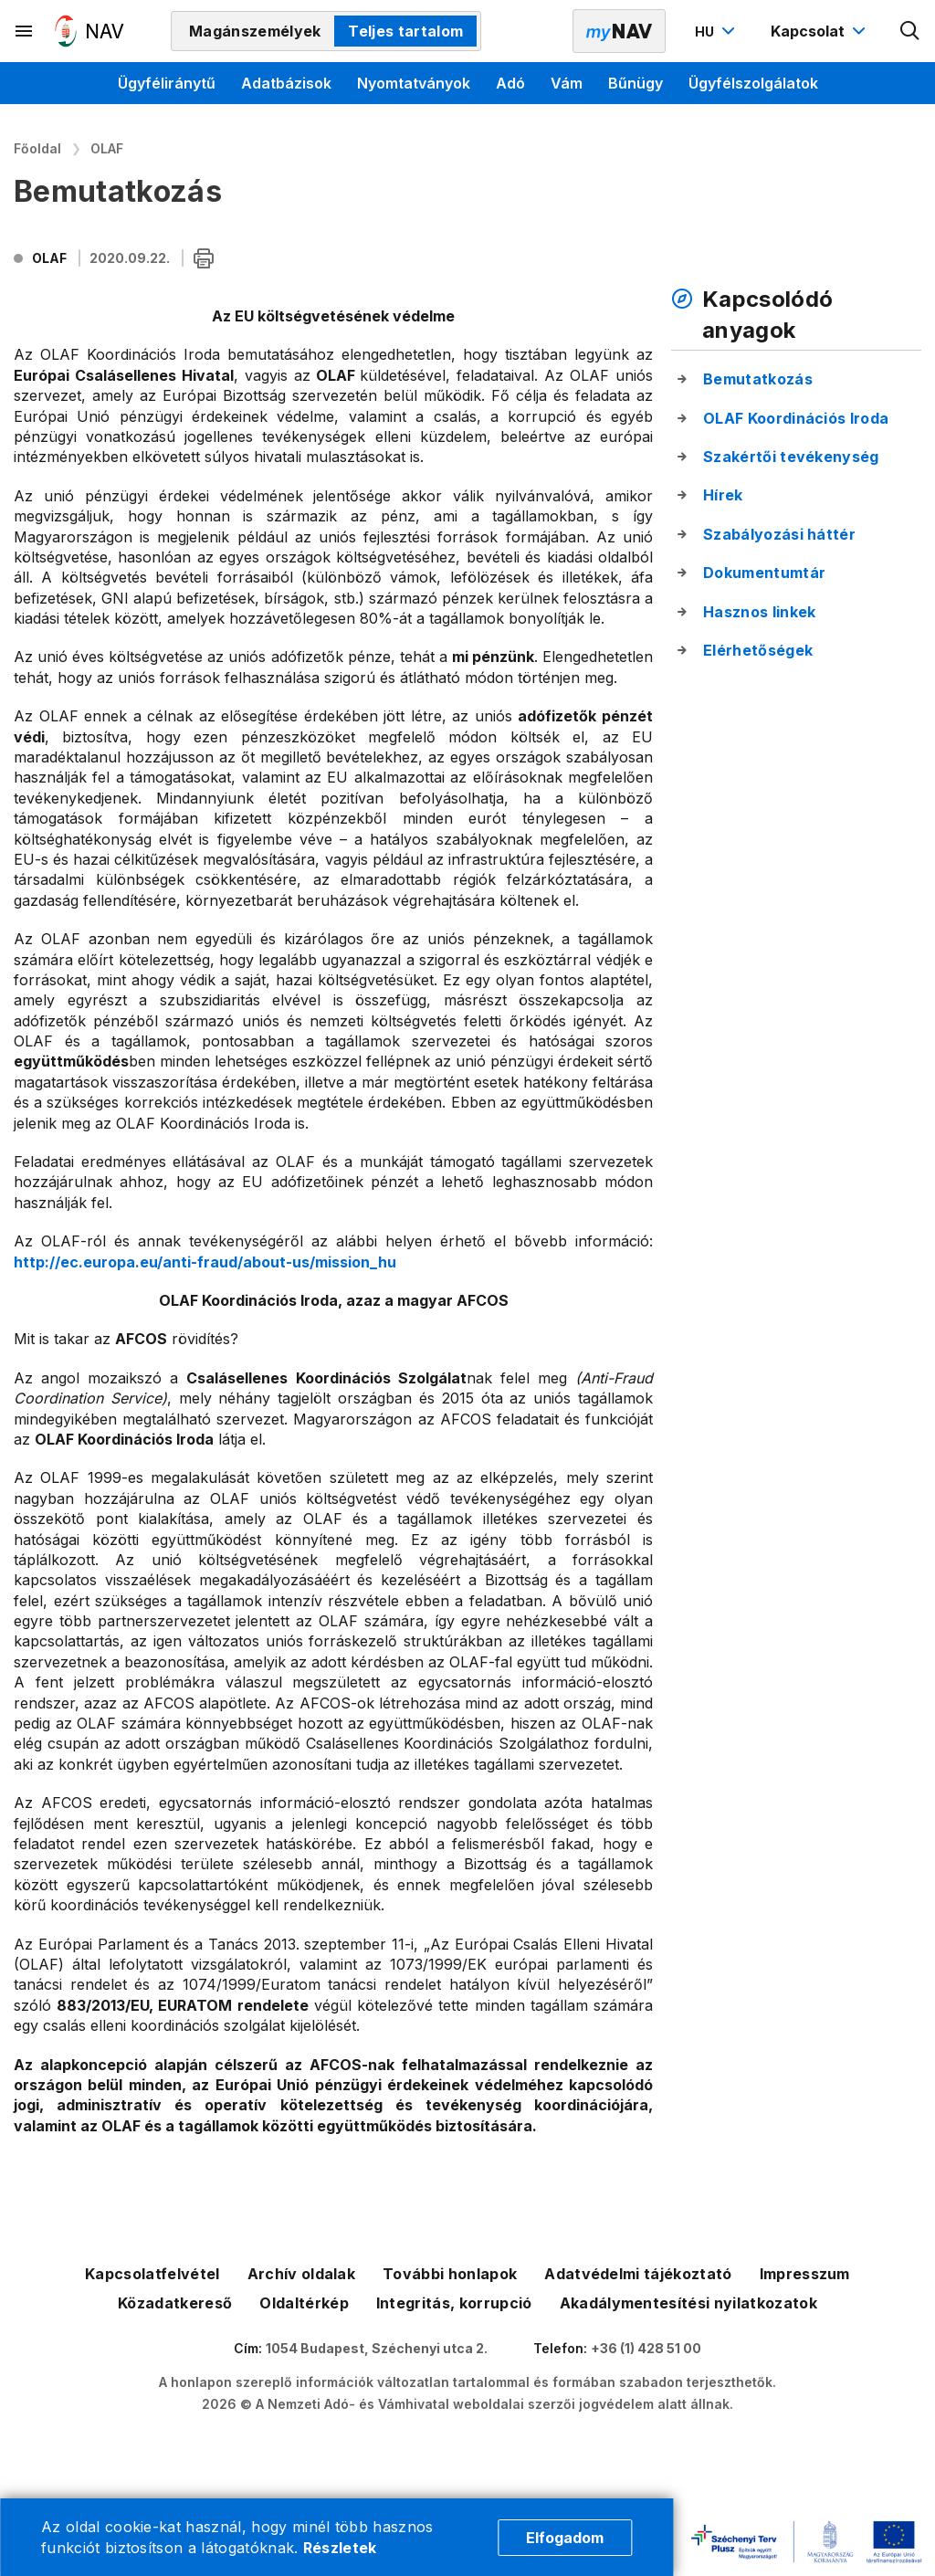 This screenshot has height=2576, width=935. What do you see at coordinates (286, 83) in the screenshot?
I see `Adatbázisok` at bounding box center [286, 83].